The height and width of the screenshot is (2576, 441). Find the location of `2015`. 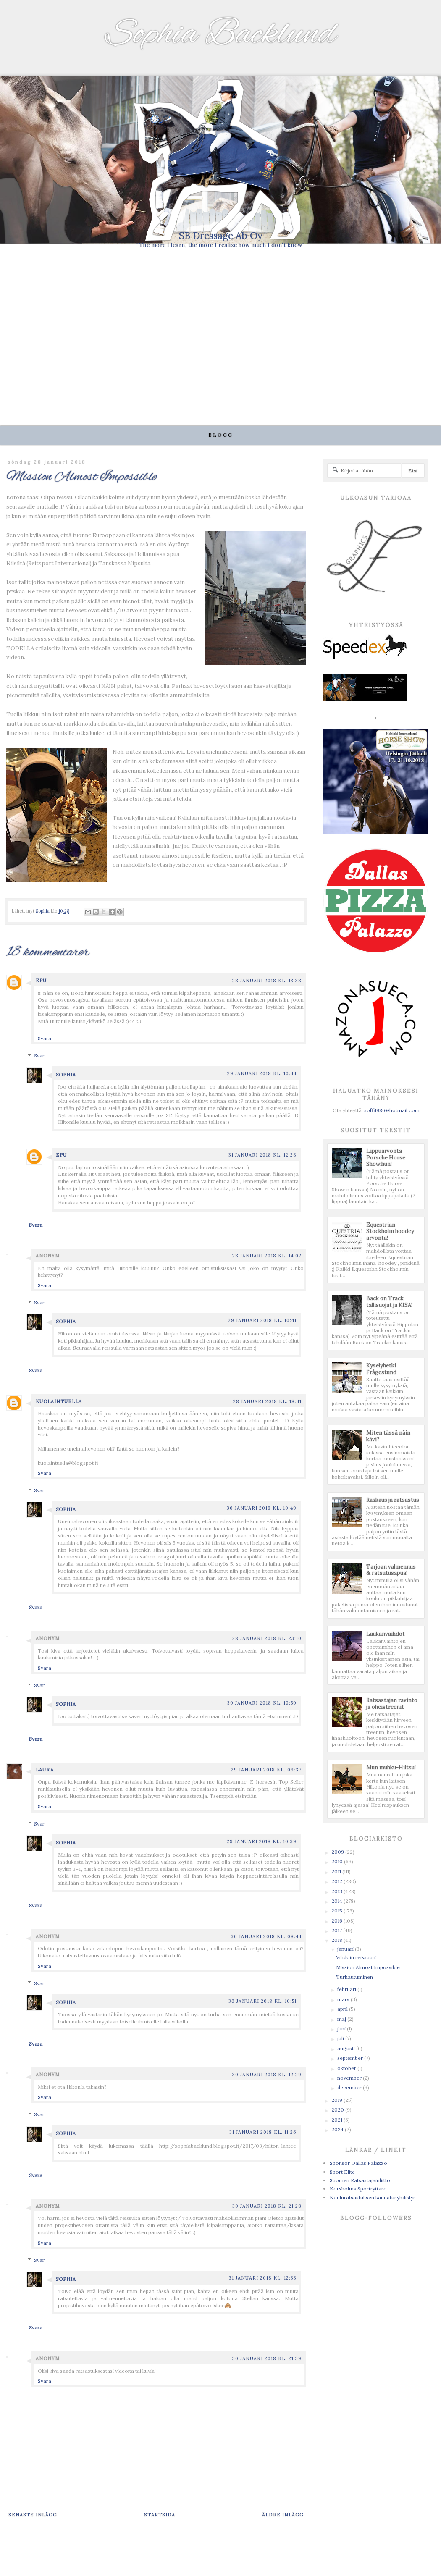

2015 is located at coordinates (337, 1910).